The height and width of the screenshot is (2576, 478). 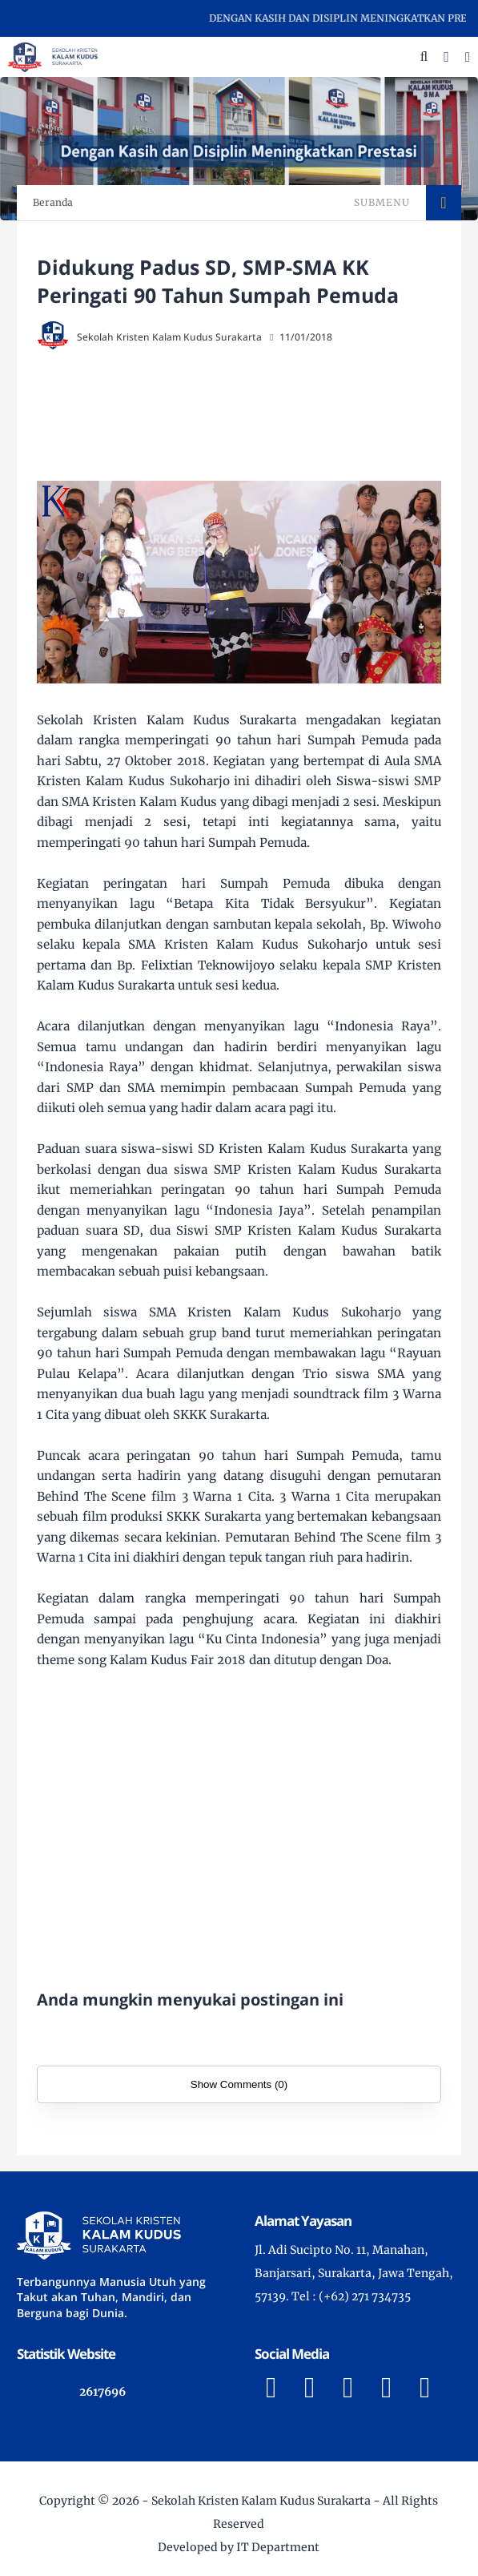 I want to click on Beranda, so click(x=53, y=202).